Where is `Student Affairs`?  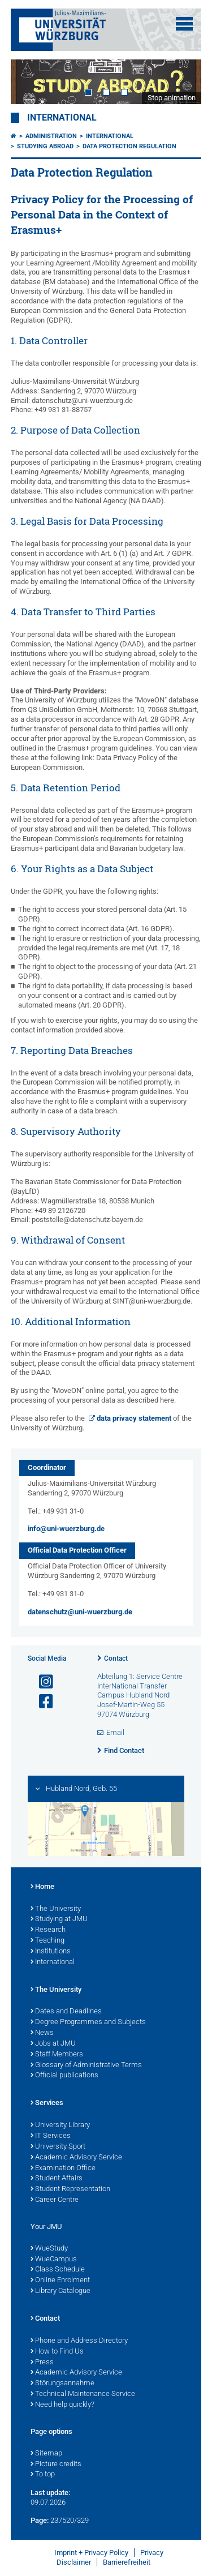
Student Affairs is located at coordinates (57, 2179).